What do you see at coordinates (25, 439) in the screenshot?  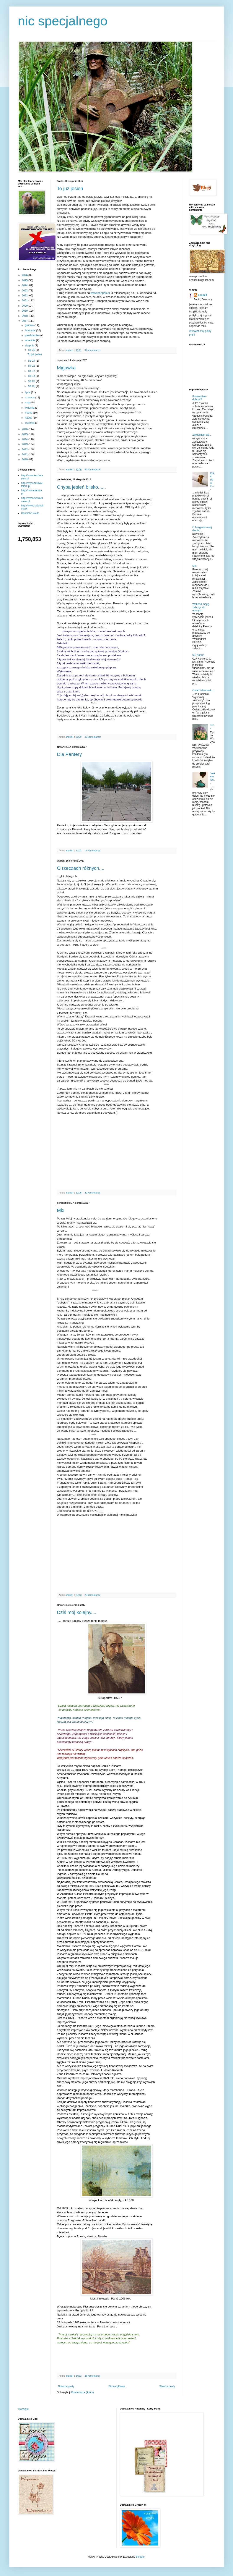 I see `2014` at bounding box center [25, 439].